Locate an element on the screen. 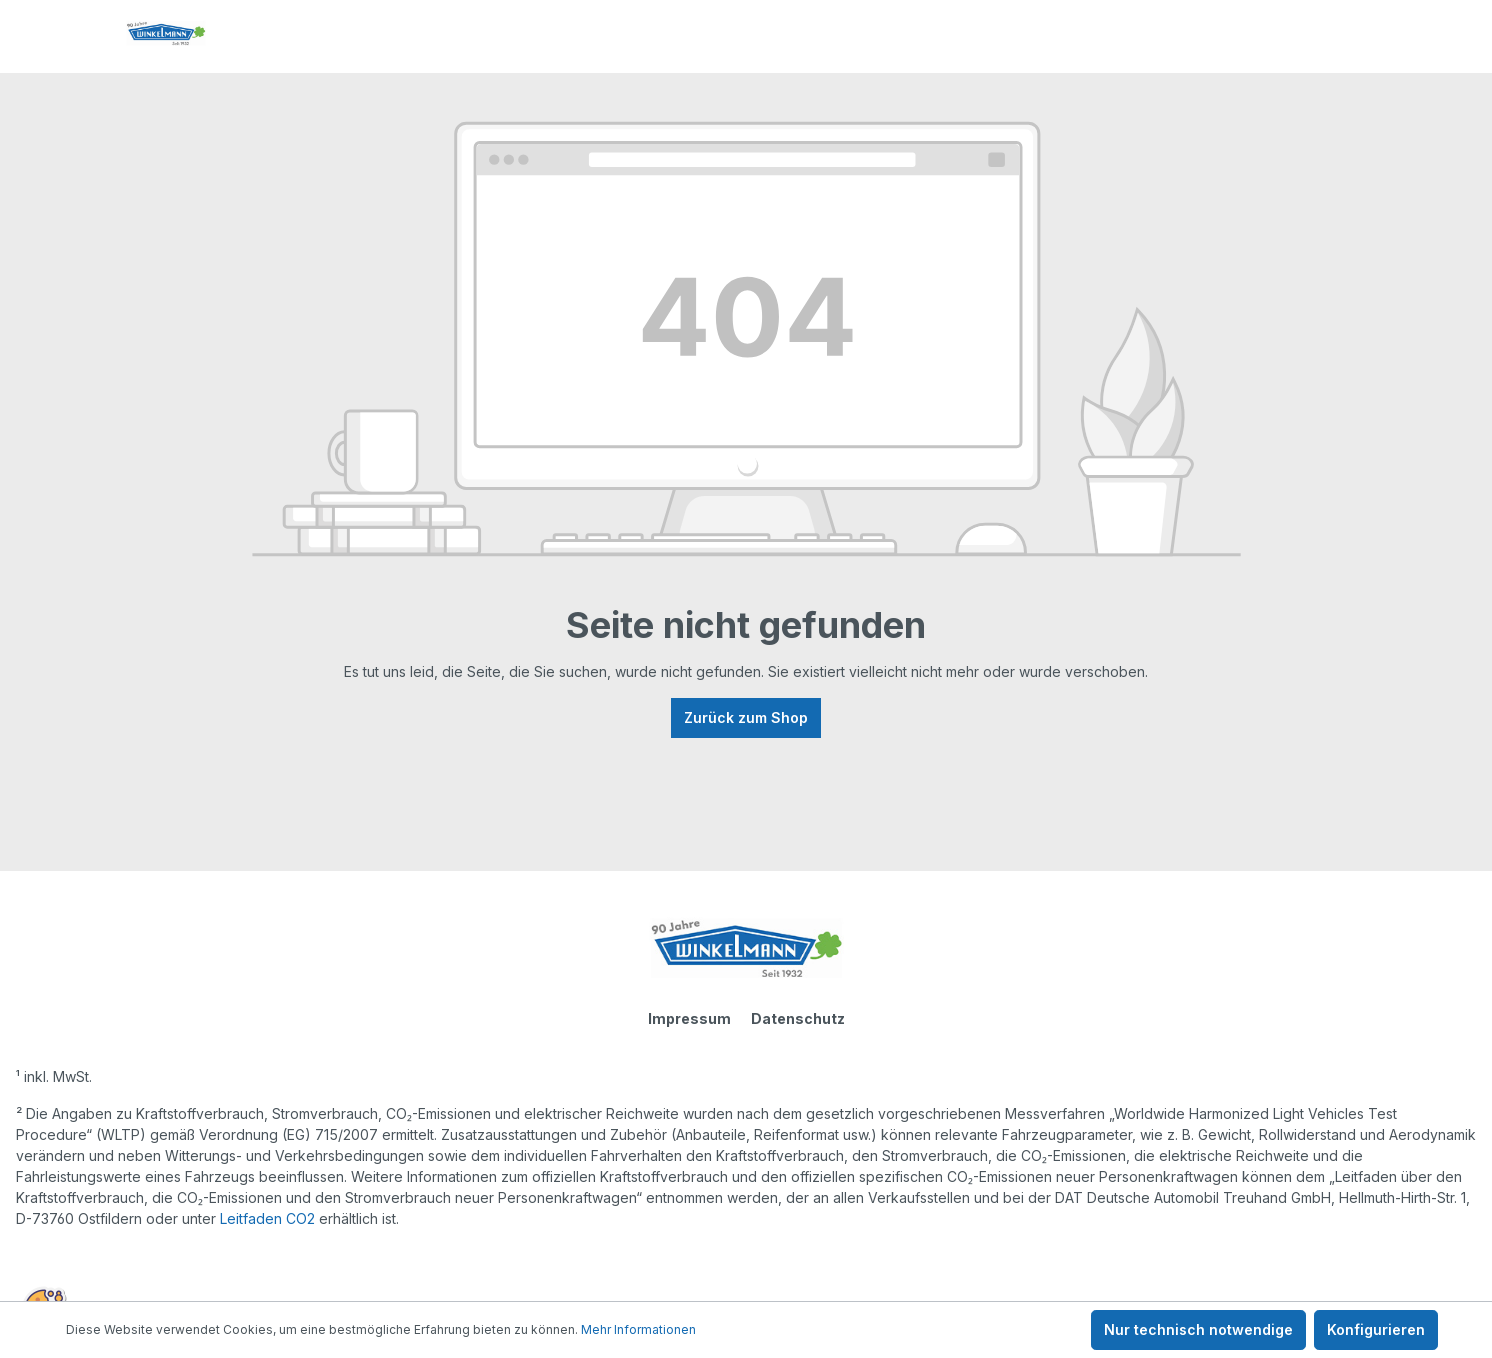  Mehr Informationen is located at coordinates (638, 1329).